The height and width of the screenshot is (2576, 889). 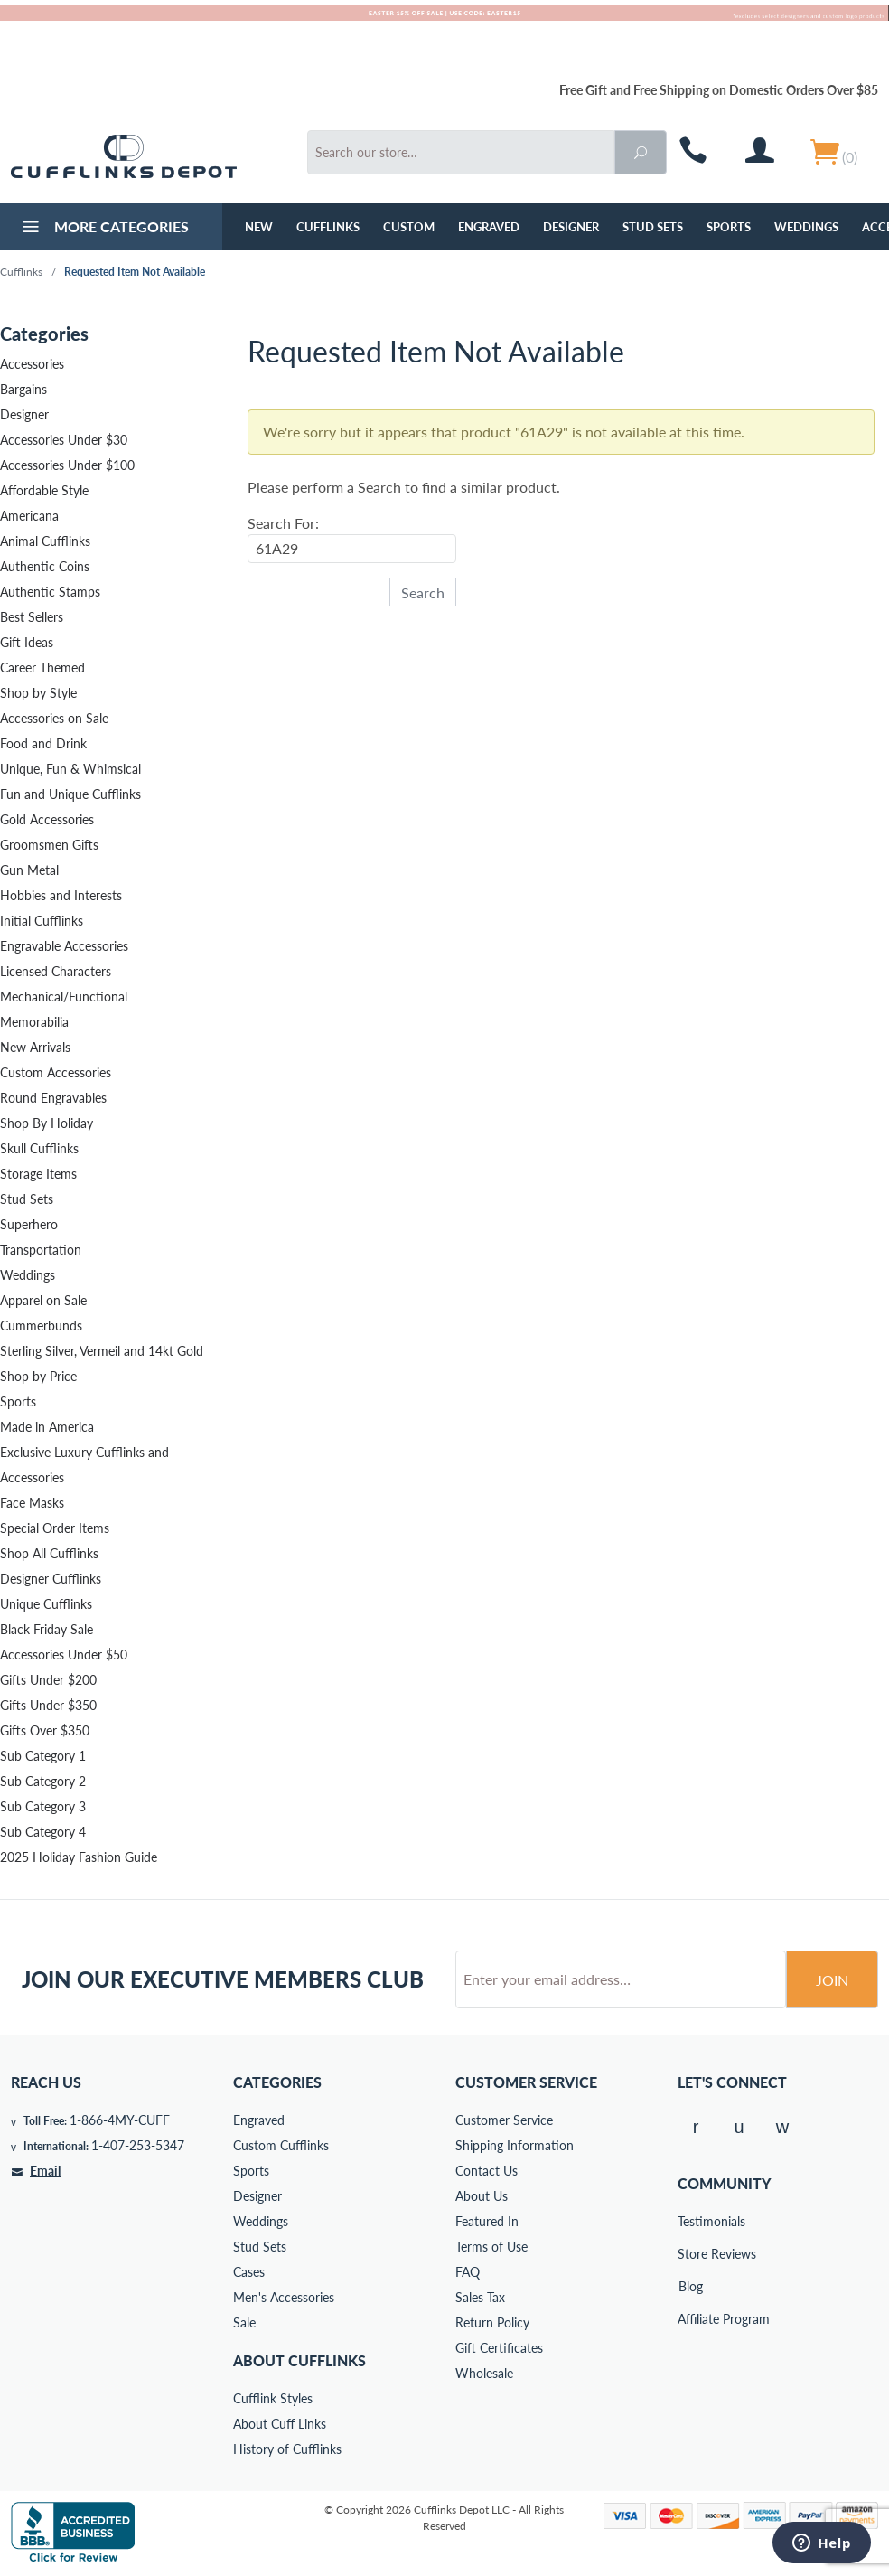 I want to click on Join, so click(x=832, y=1979).